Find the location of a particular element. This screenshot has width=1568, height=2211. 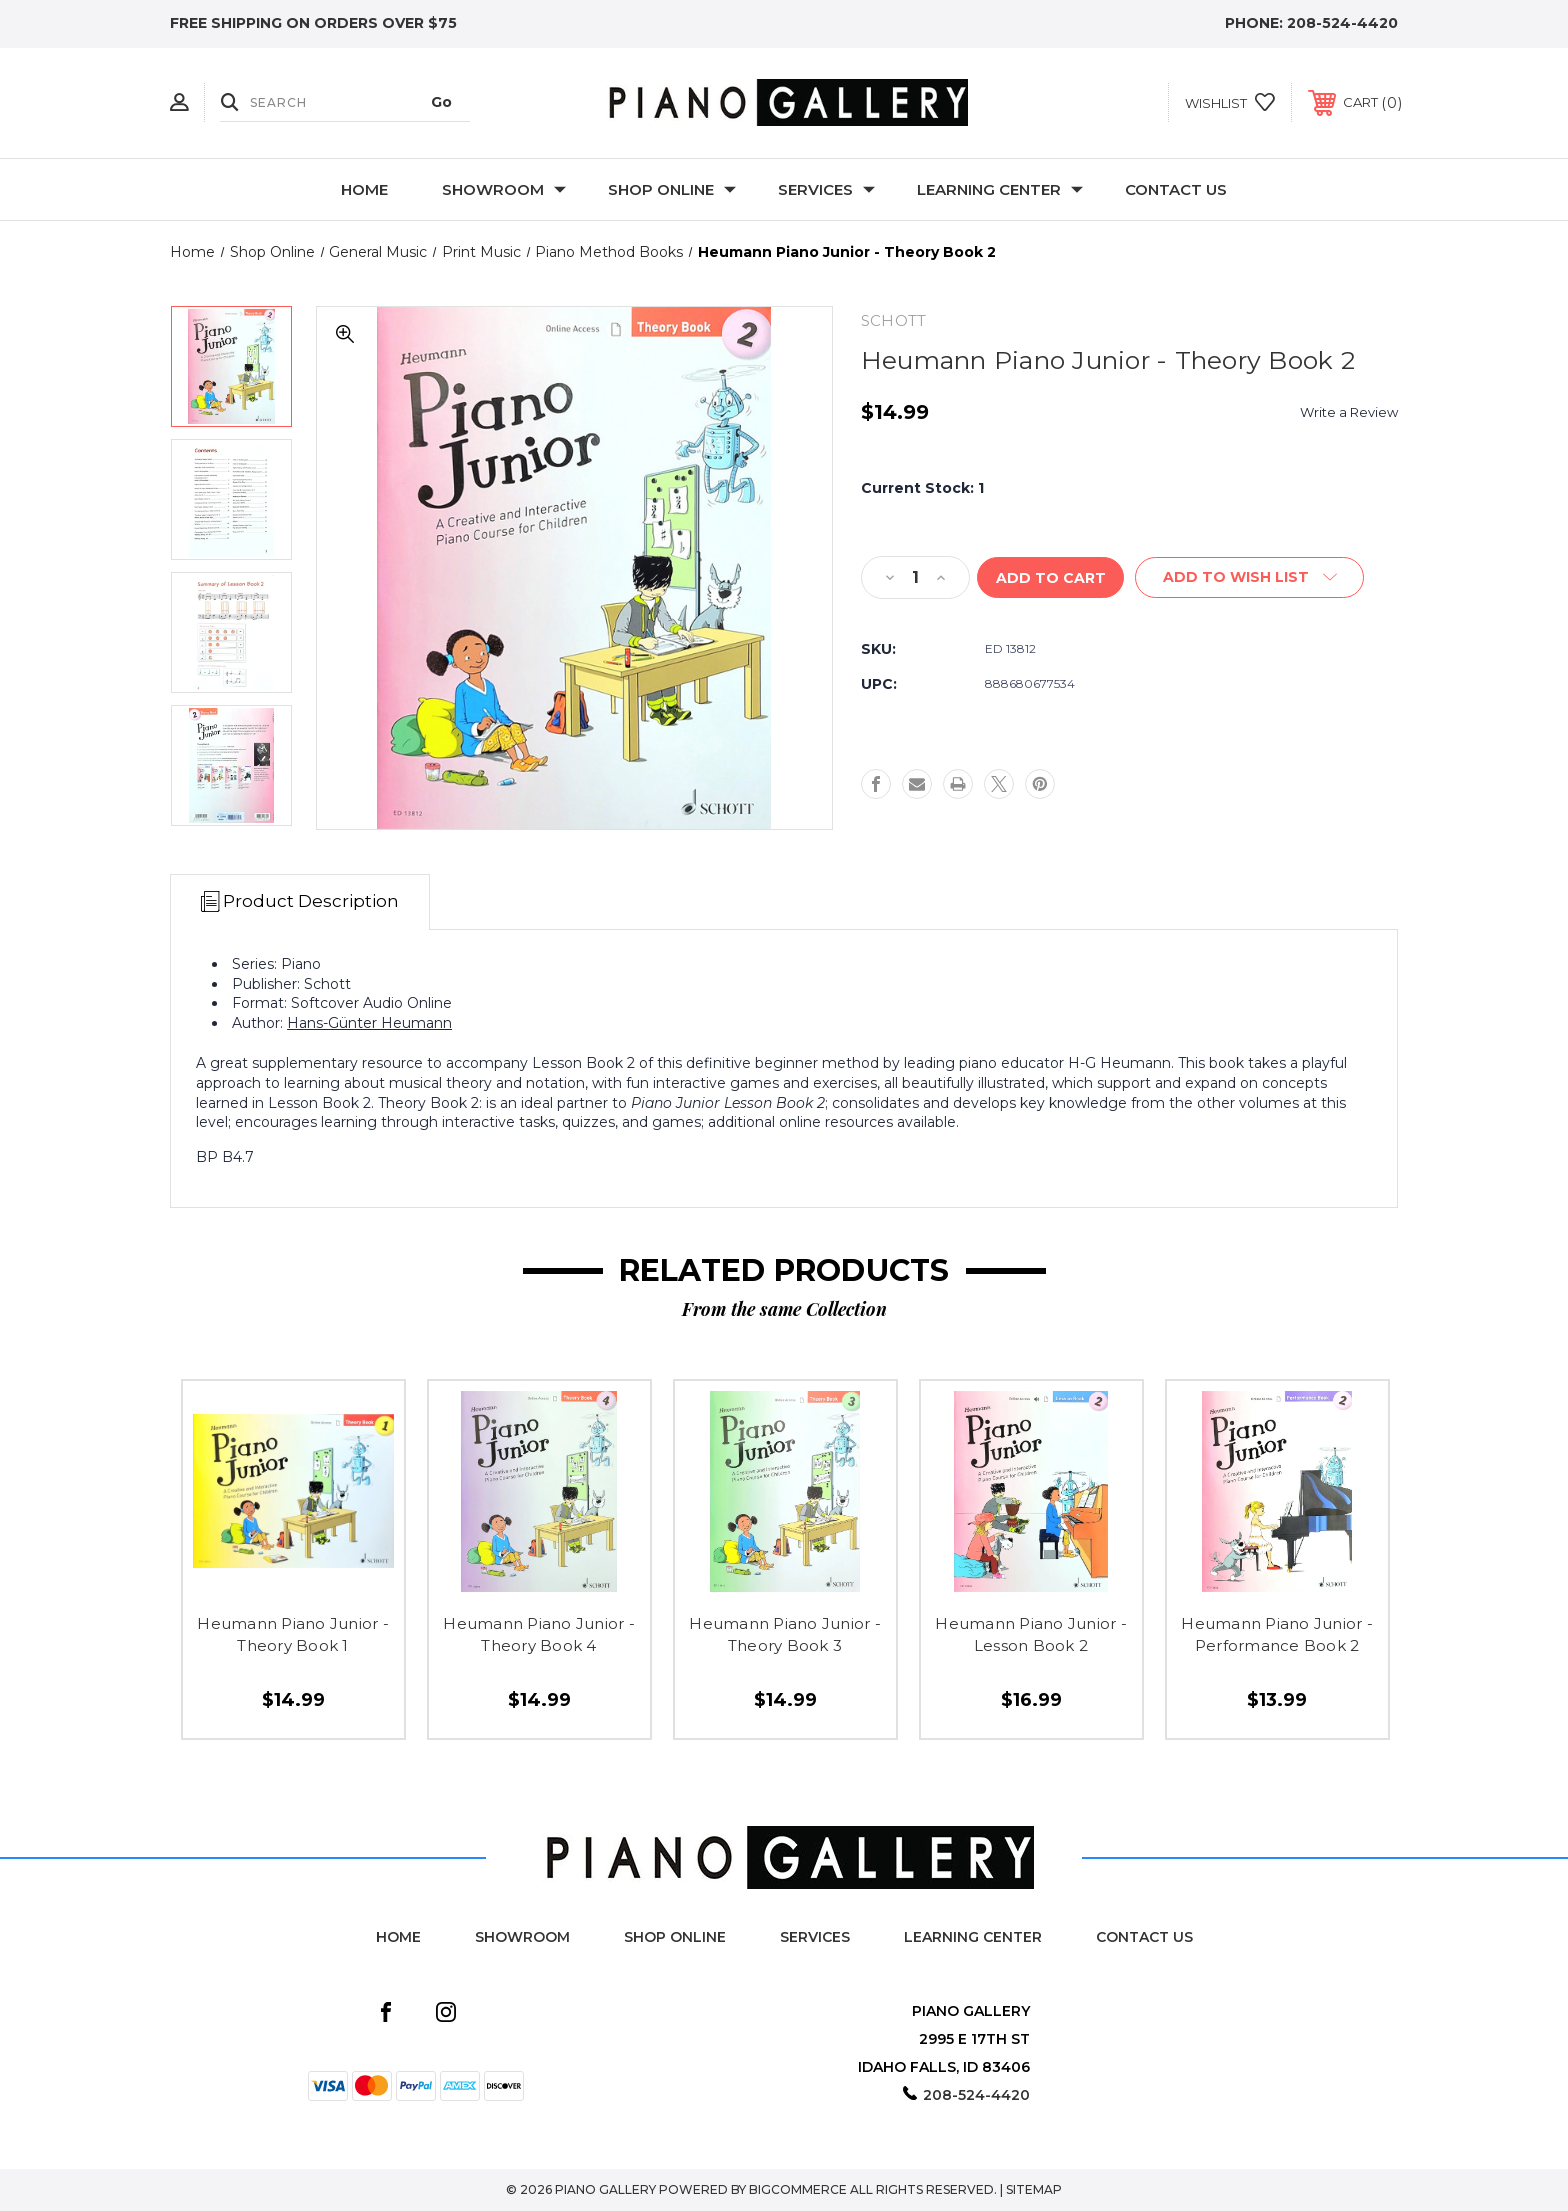

Write a Review is located at coordinates (1349, 412).